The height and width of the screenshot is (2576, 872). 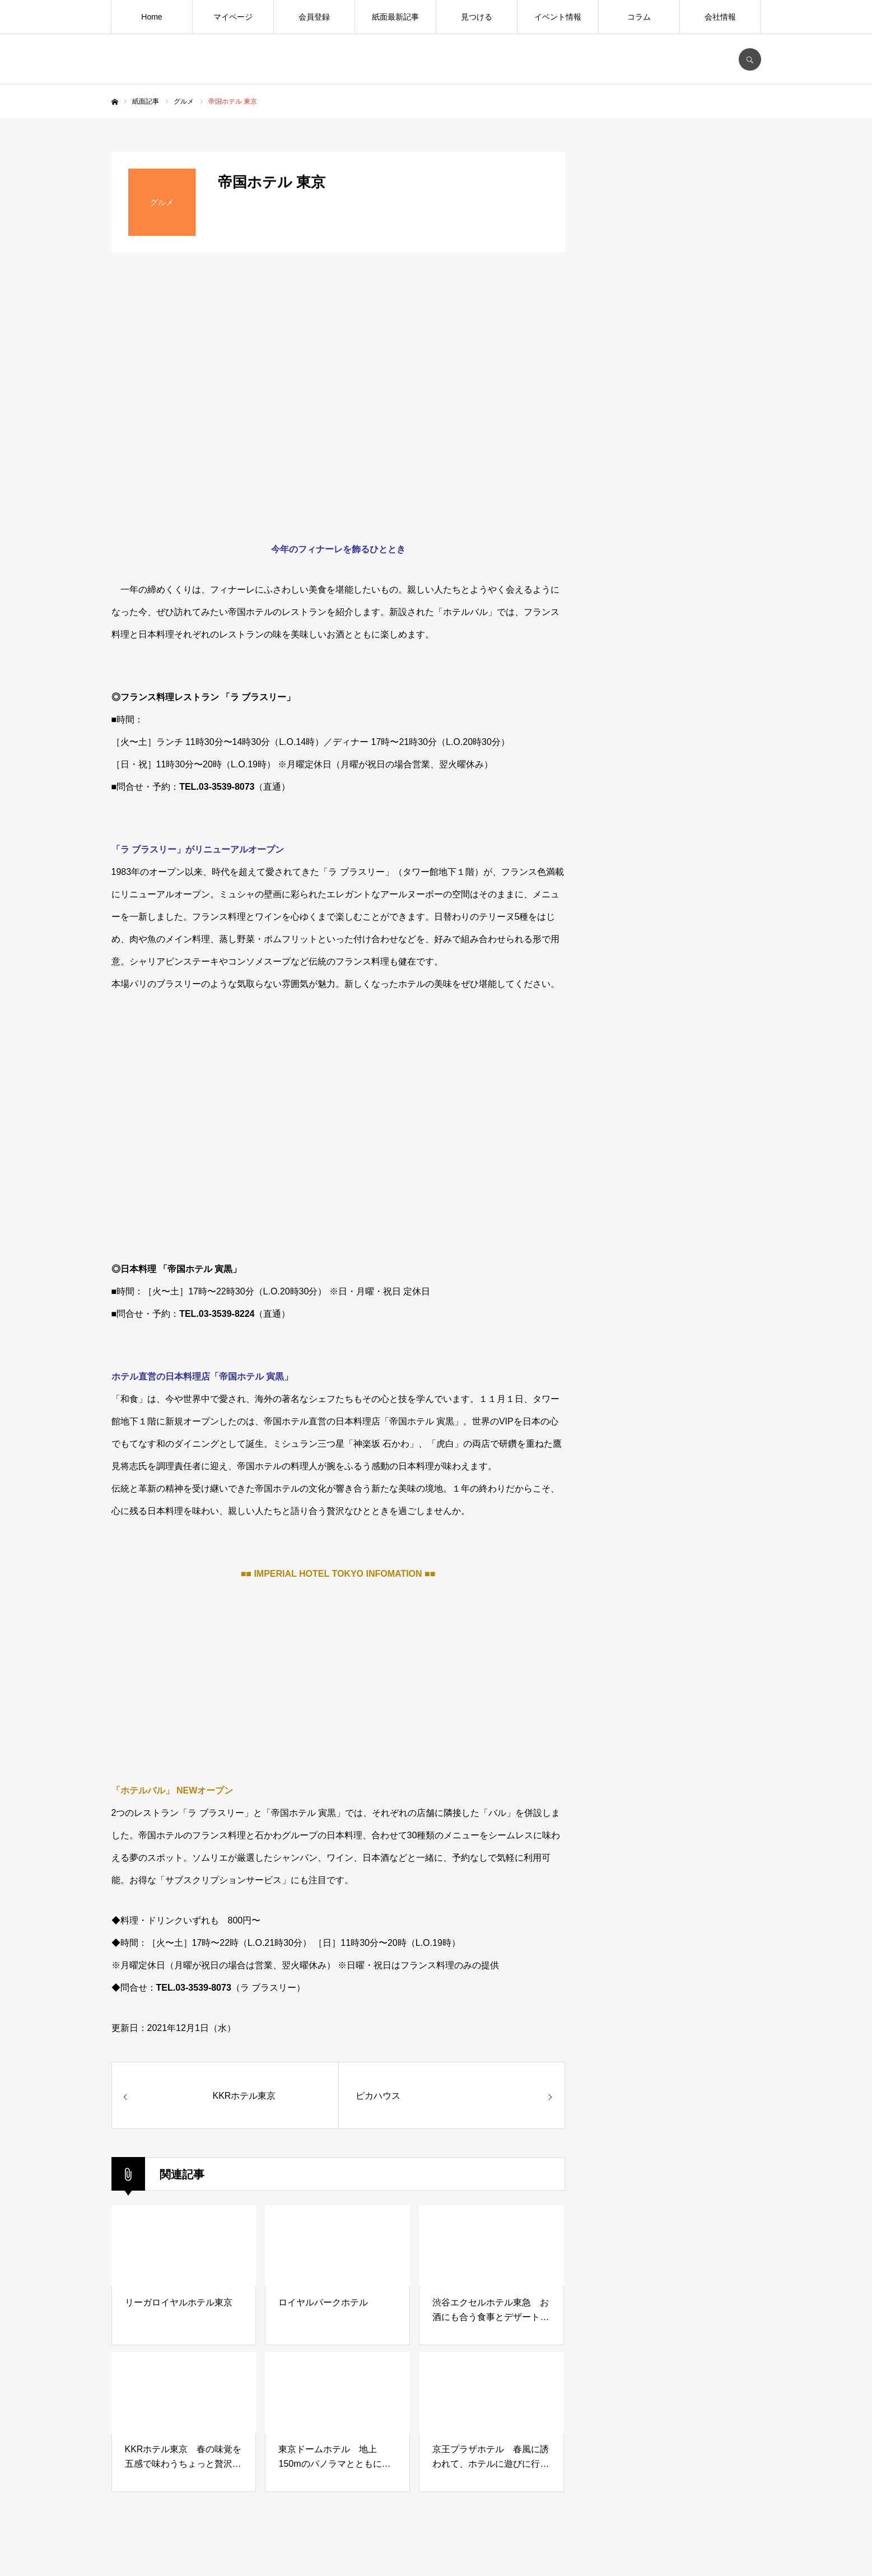 I want to click on 紙面最新記事, so click(x=395, y=16).